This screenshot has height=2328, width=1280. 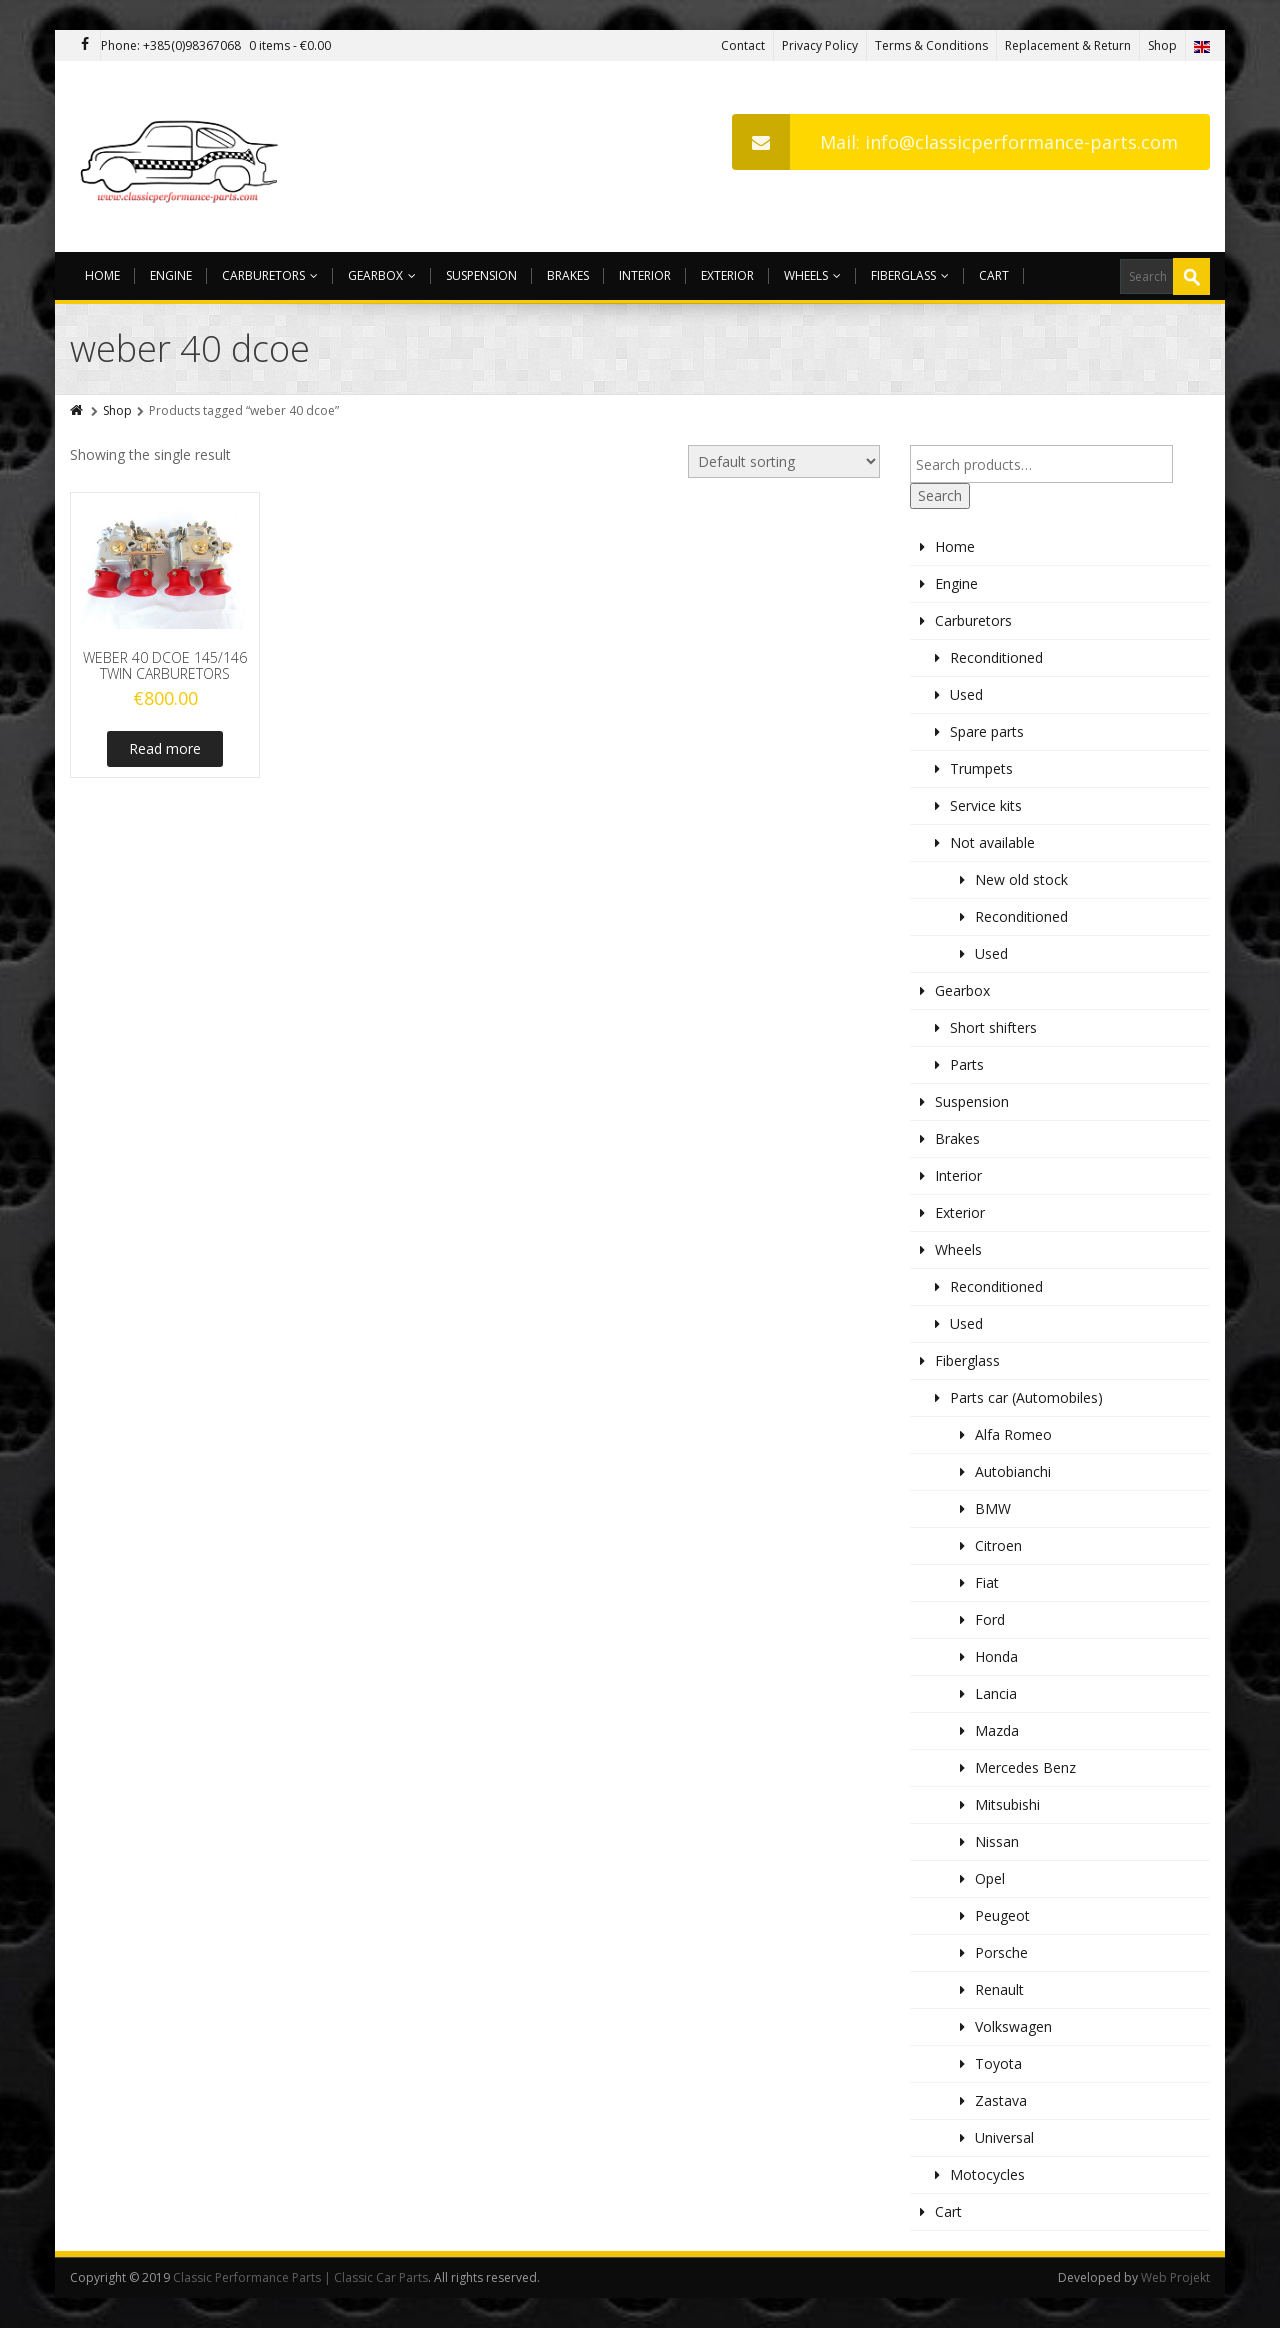 I want to click on Reconditioned, so click(x=996, y=657).